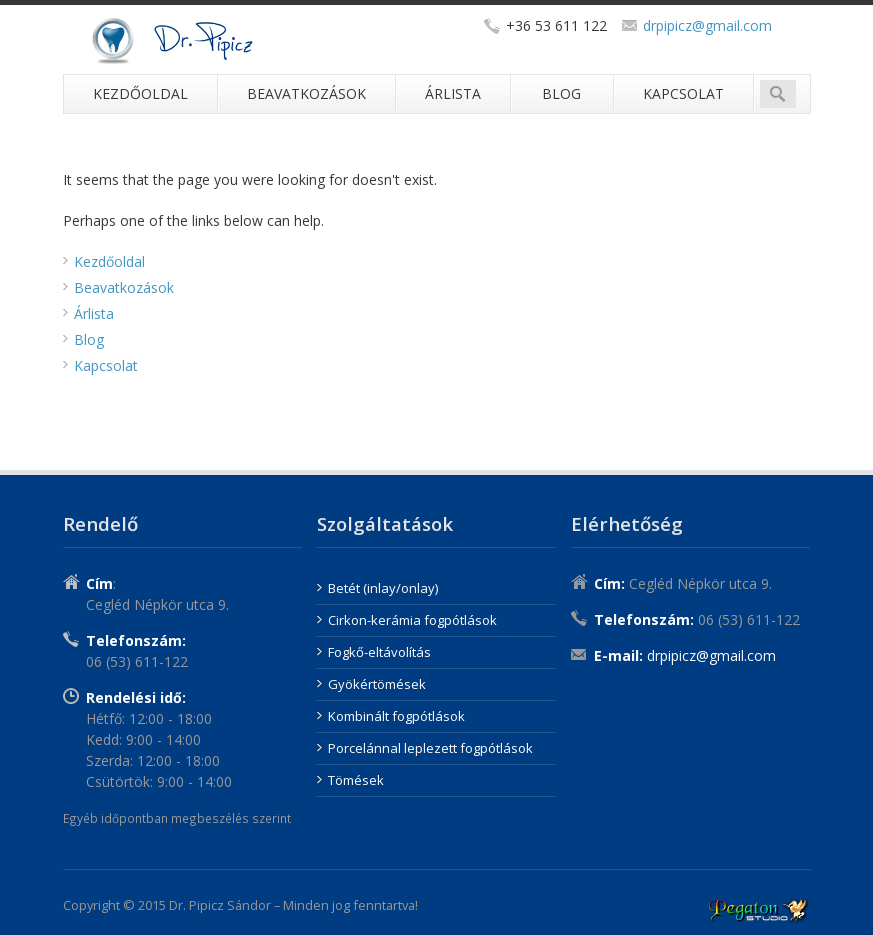 The image size is (873, 935). I want to click on Árlista, so click(453, 93).